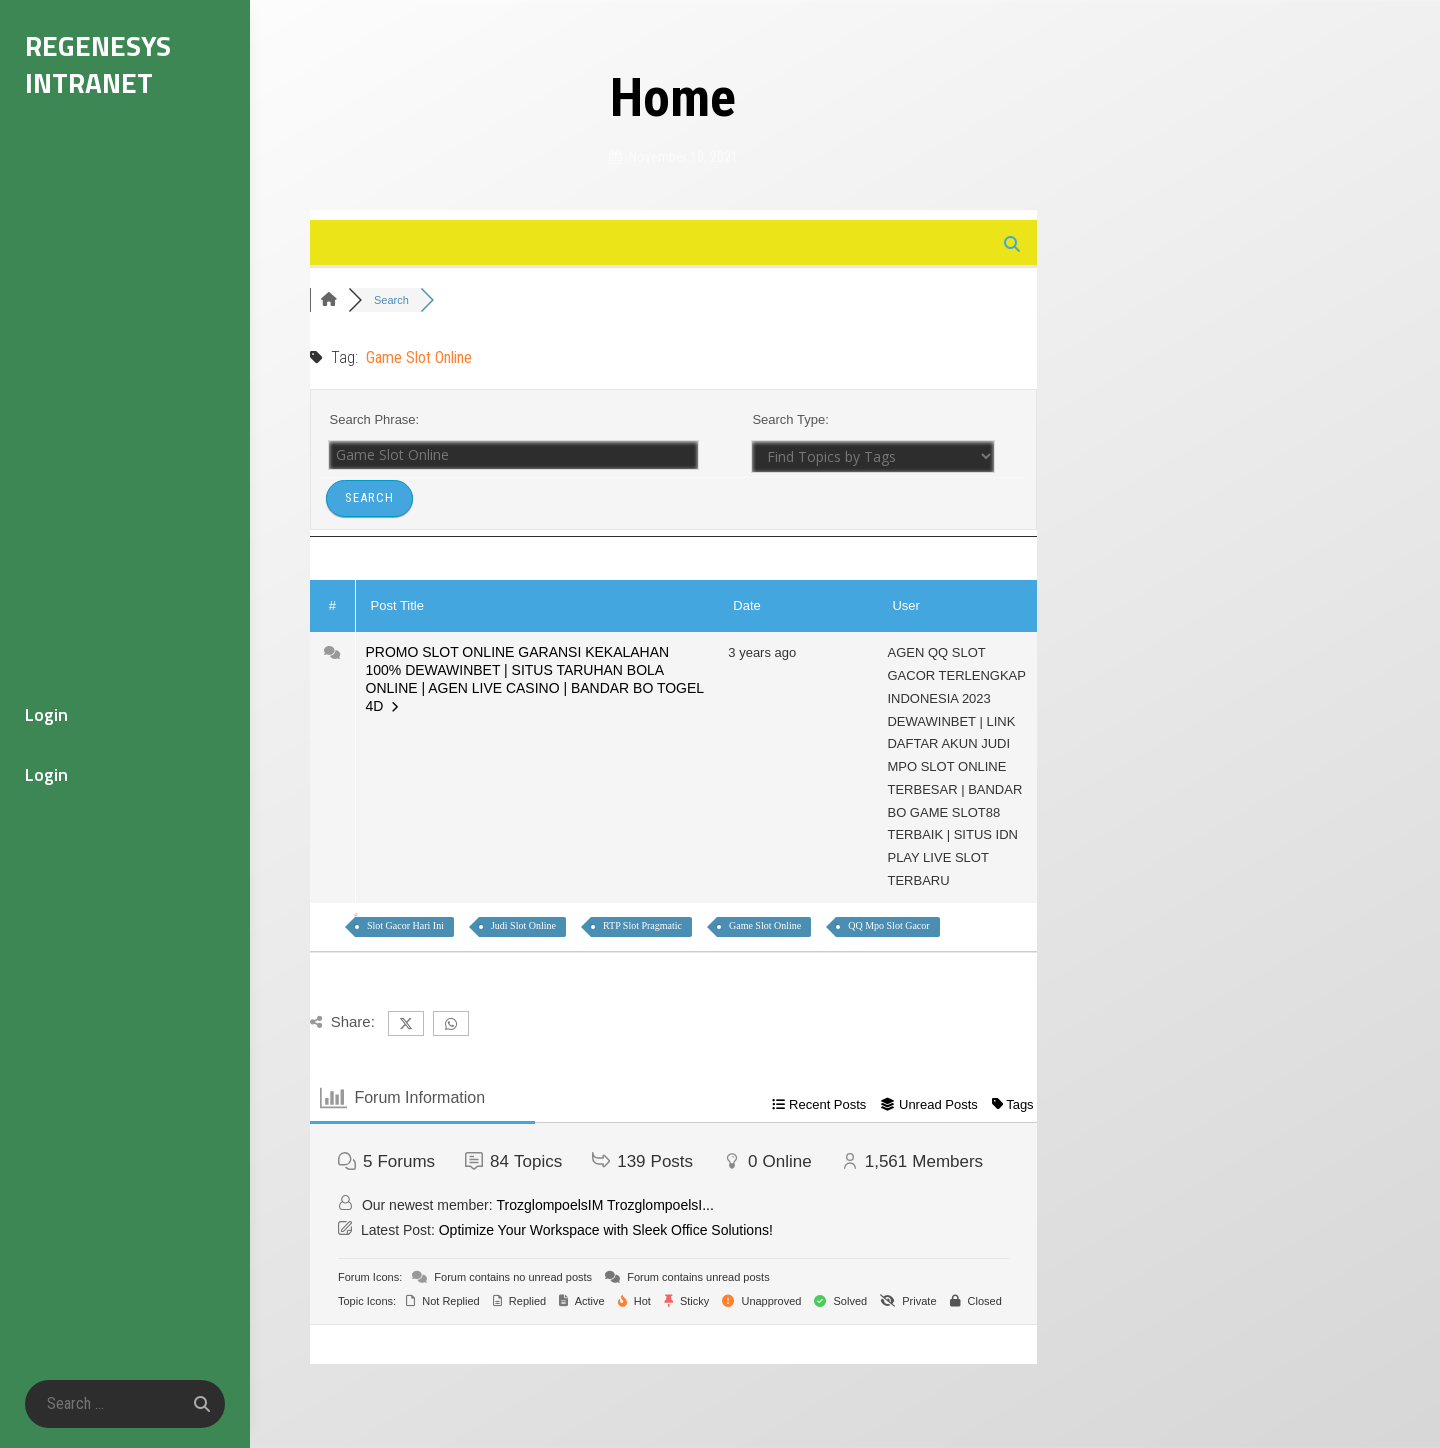  I want to click on Regenesys Intranet, so click(98, 64).